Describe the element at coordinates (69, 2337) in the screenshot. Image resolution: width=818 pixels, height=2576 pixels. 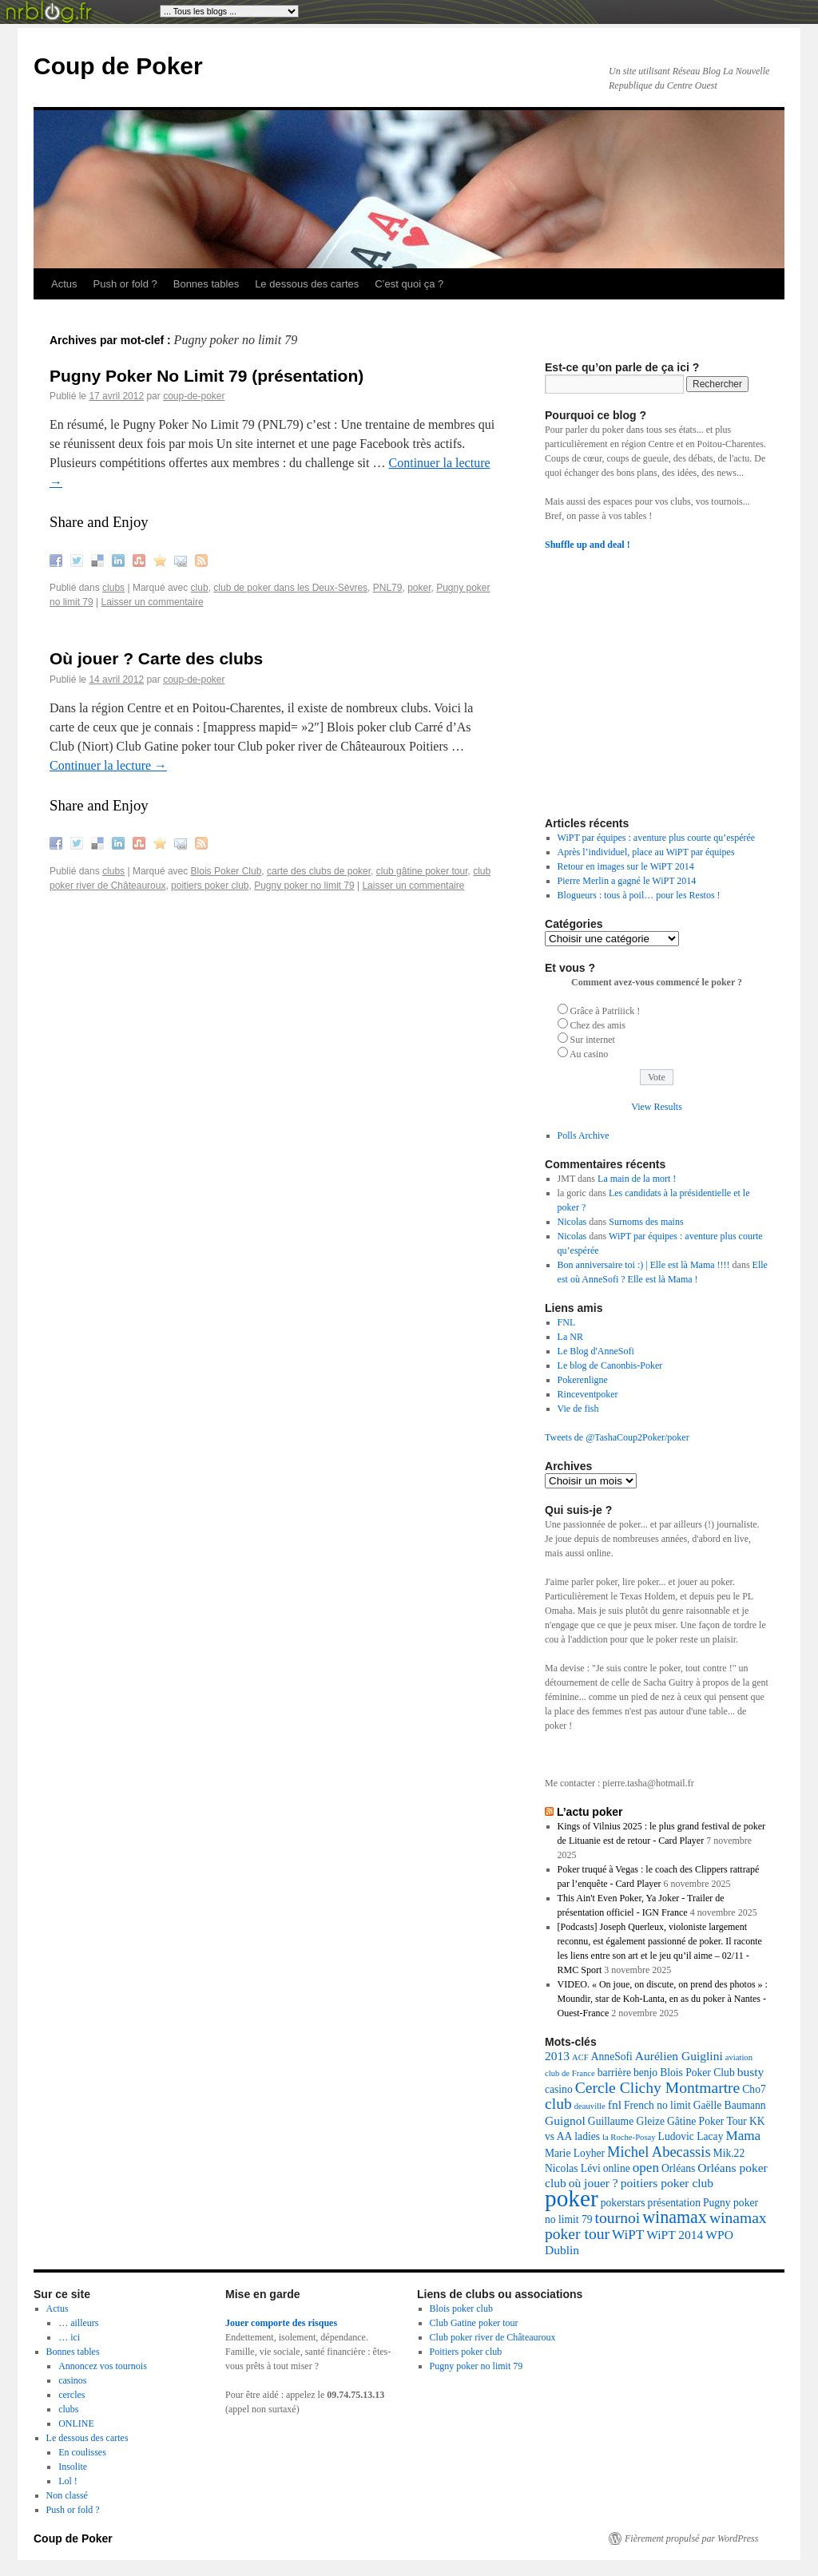
I see `… ici` at that location.